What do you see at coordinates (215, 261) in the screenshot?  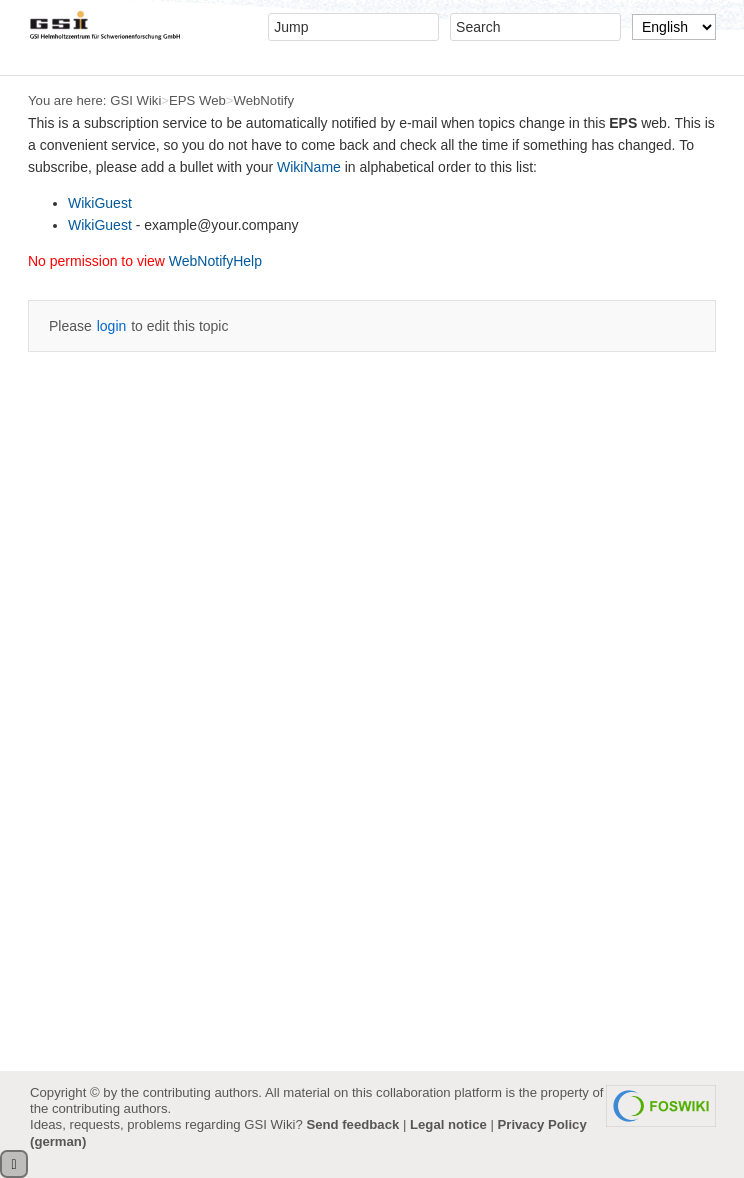 I see `WebNotifyHelp` at bounding box center [215, 261].